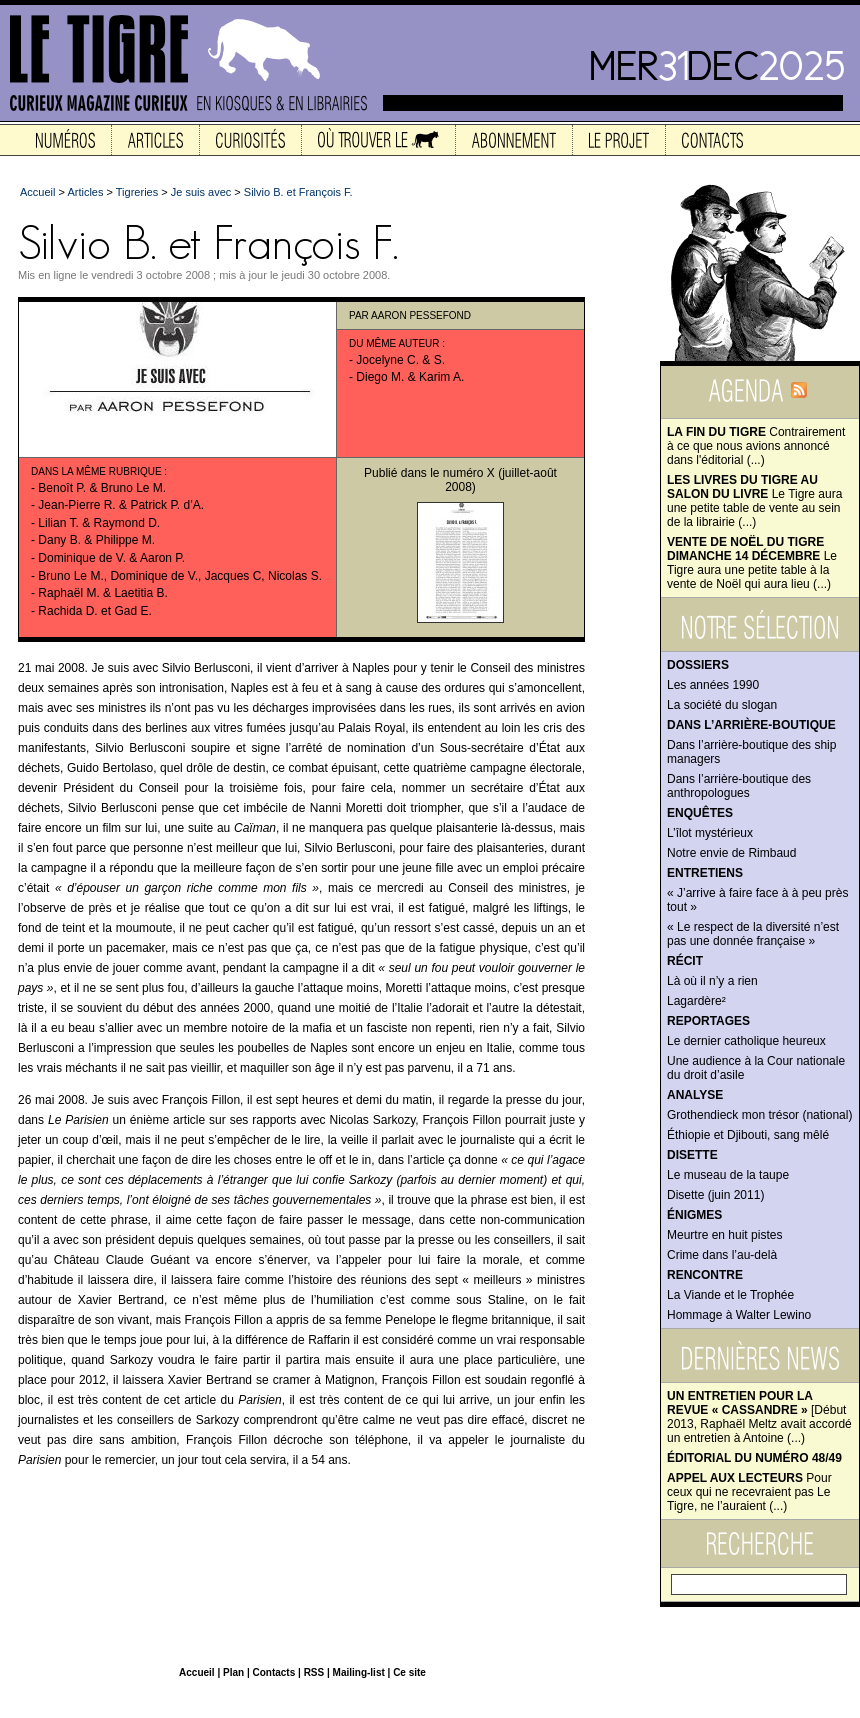 This screenshot has width=860, height=1718. What do you see at coordinates (233, 1672) in the screenshot?
I see `Plan` at bounding box center [233, 1672].